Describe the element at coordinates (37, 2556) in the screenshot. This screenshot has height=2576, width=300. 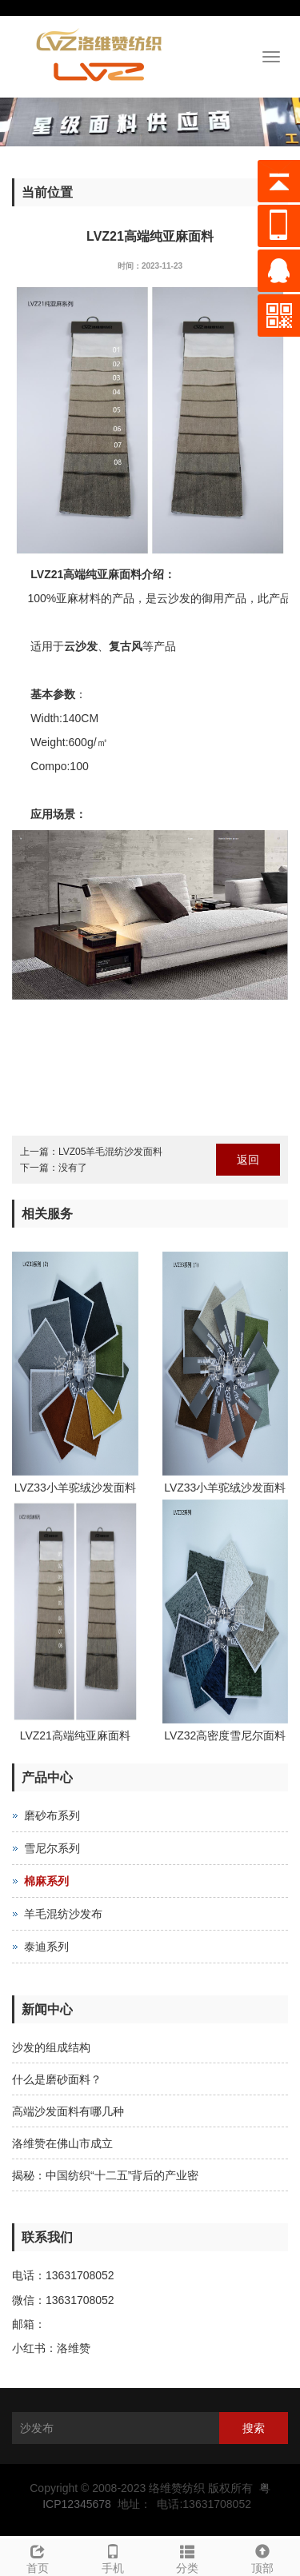
I see `首页` at that location.